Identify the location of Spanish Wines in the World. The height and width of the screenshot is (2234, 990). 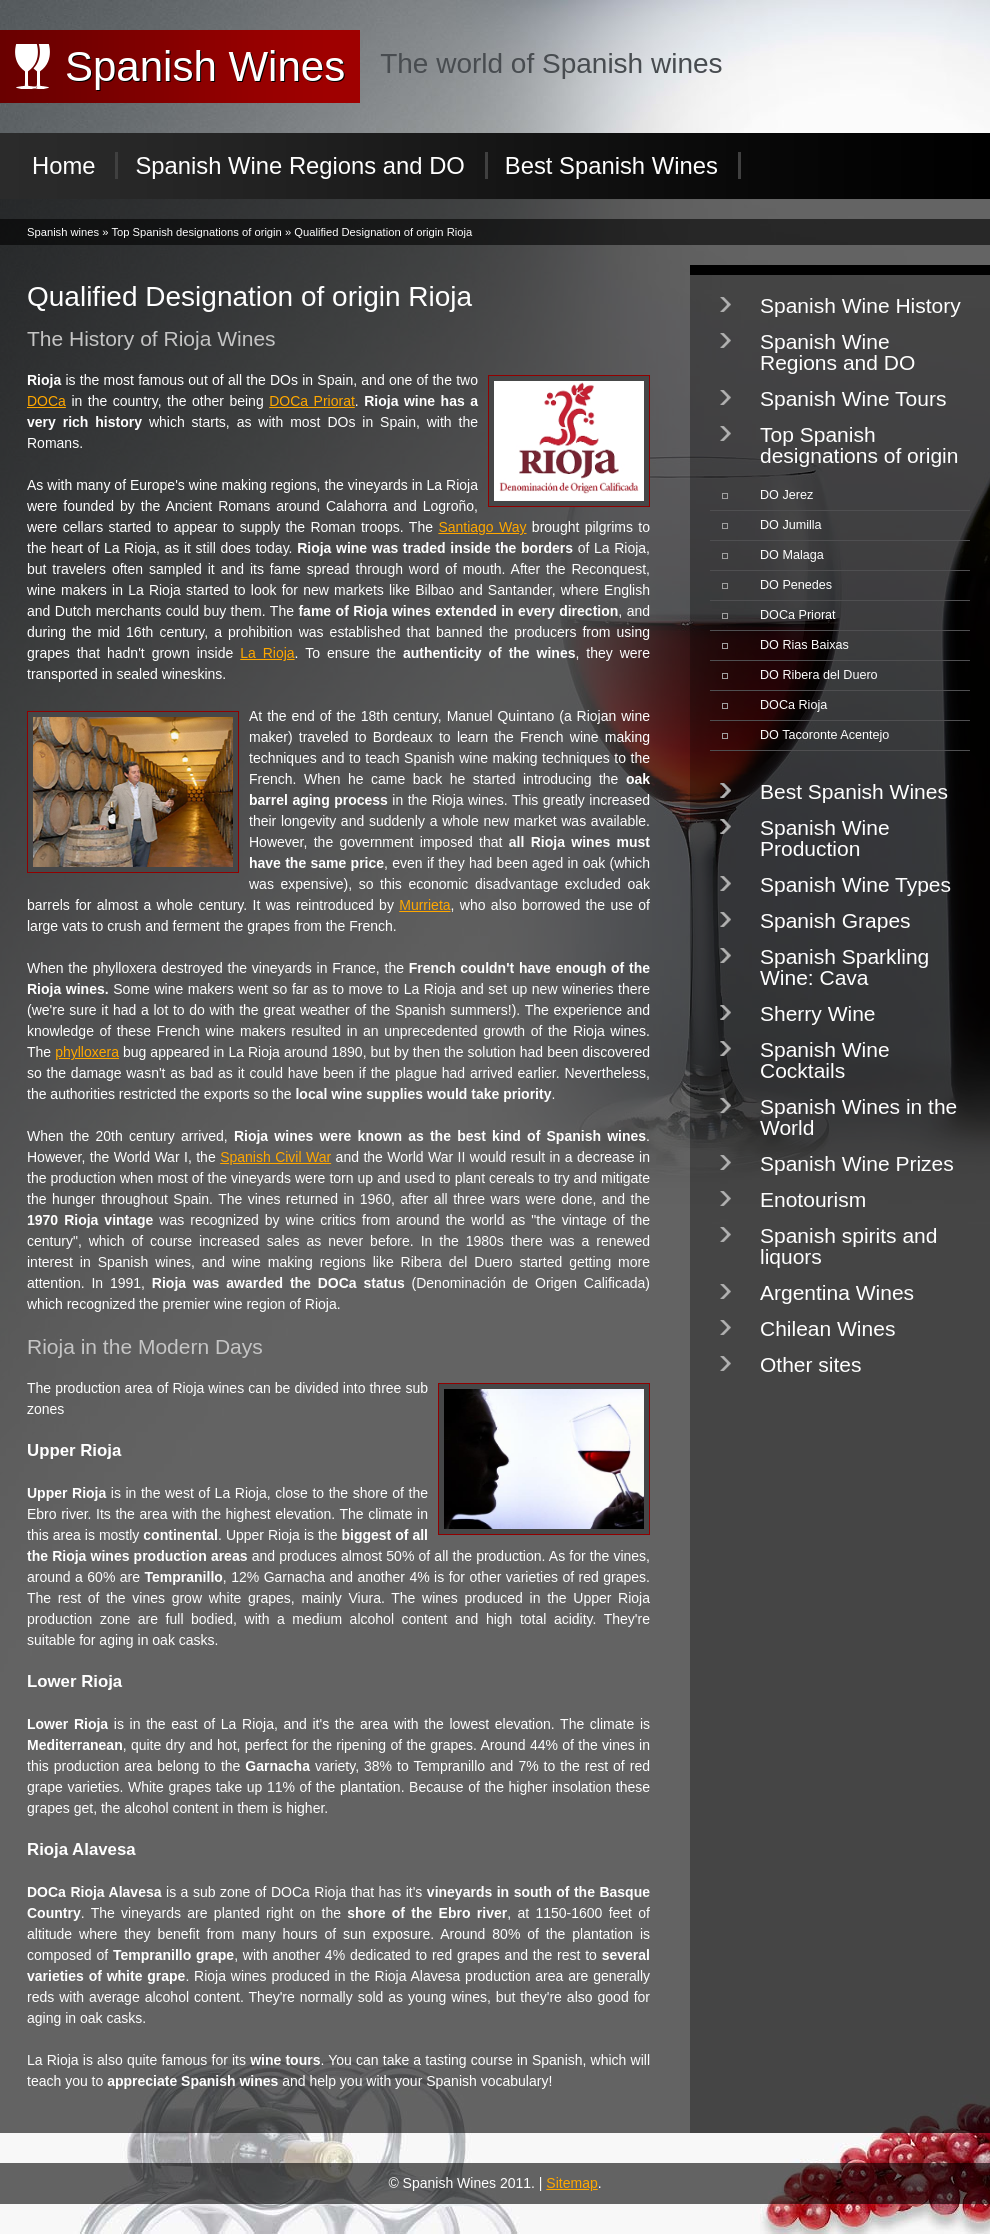
(858, 1117).